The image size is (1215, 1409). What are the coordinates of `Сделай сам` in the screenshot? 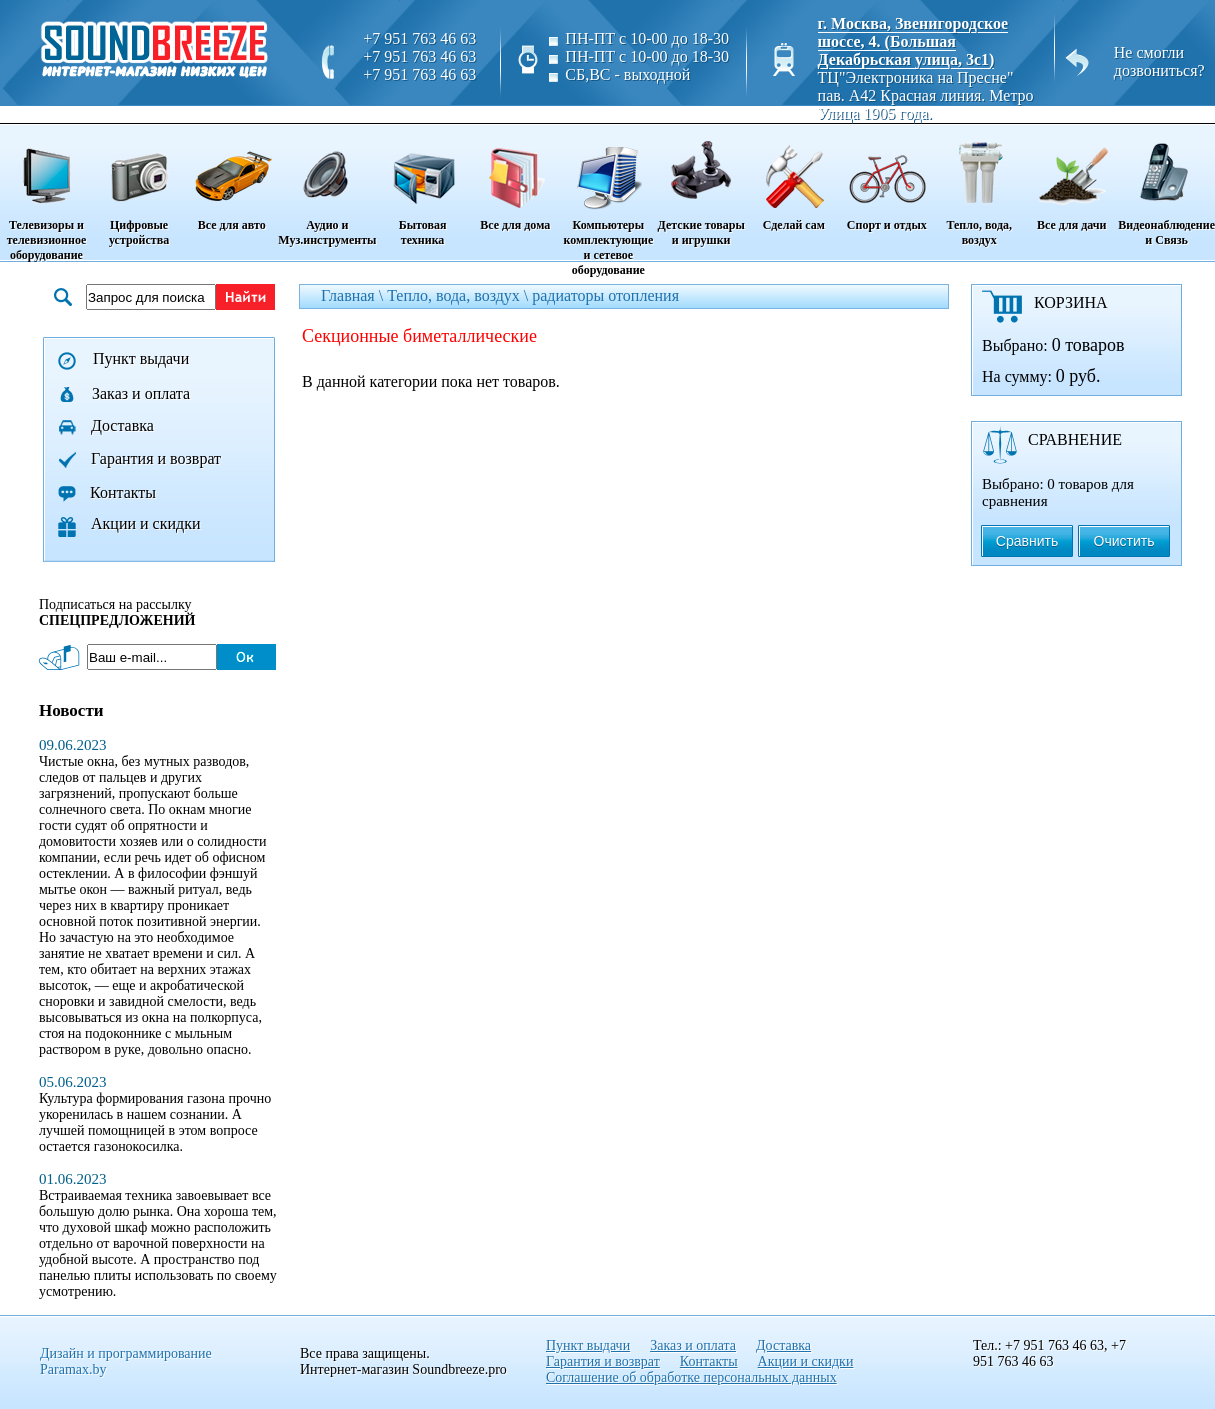 It's located at (793, 179).